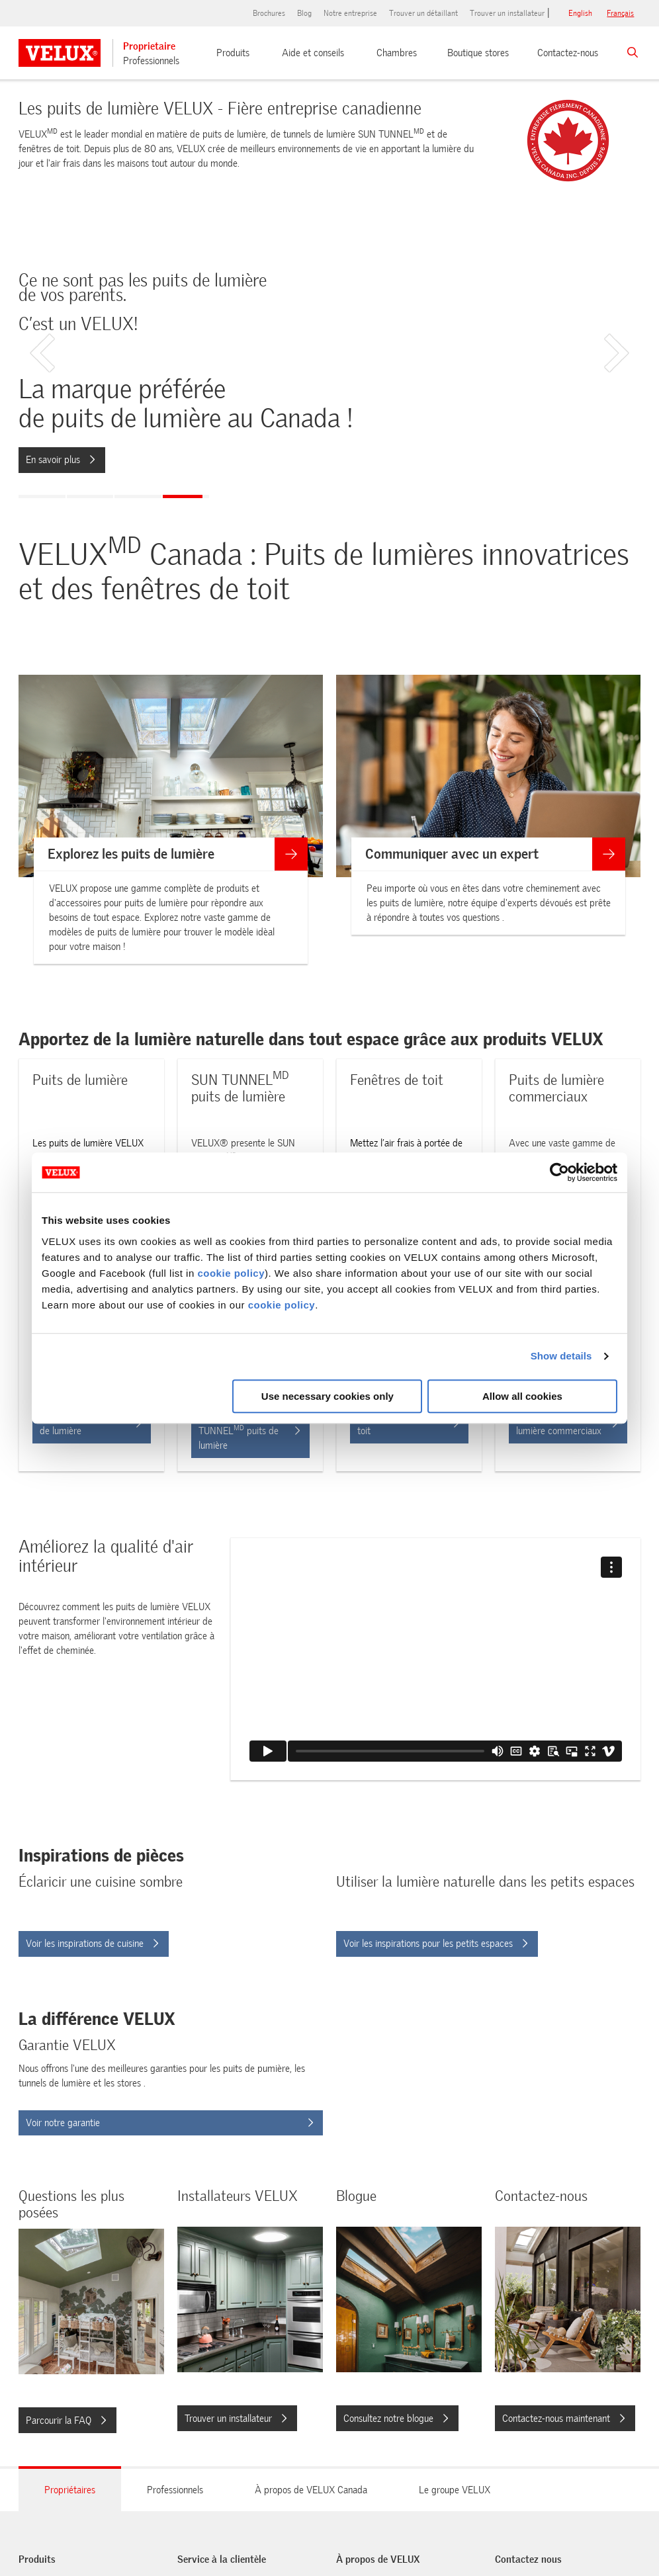 This screenshot has width=659, height=2576. Describe the element at coordinates (423, 13) in the screenshot. I see `Trouver un détaillant` at that location.